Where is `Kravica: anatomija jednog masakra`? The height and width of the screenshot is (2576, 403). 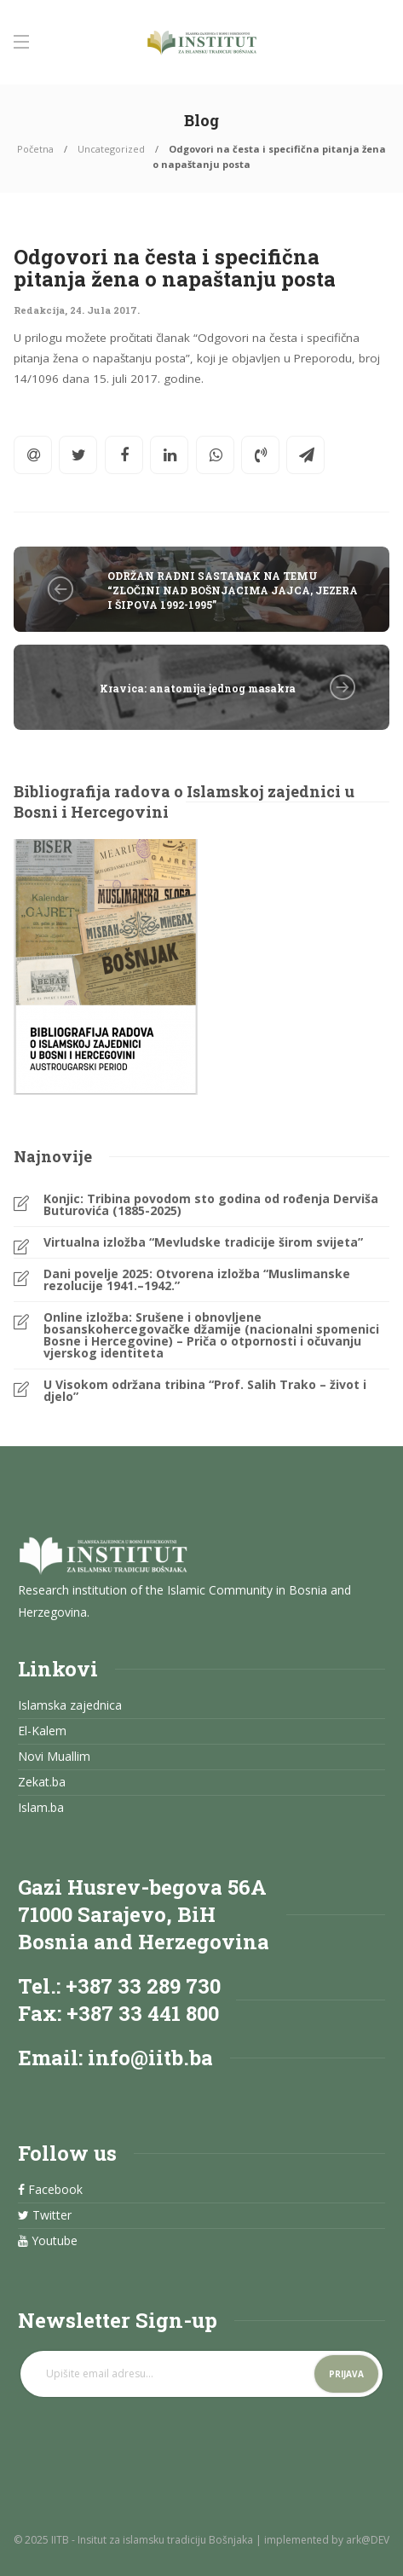
Kravica: anatomija jednog masakra is located at coordinates (198, 688).